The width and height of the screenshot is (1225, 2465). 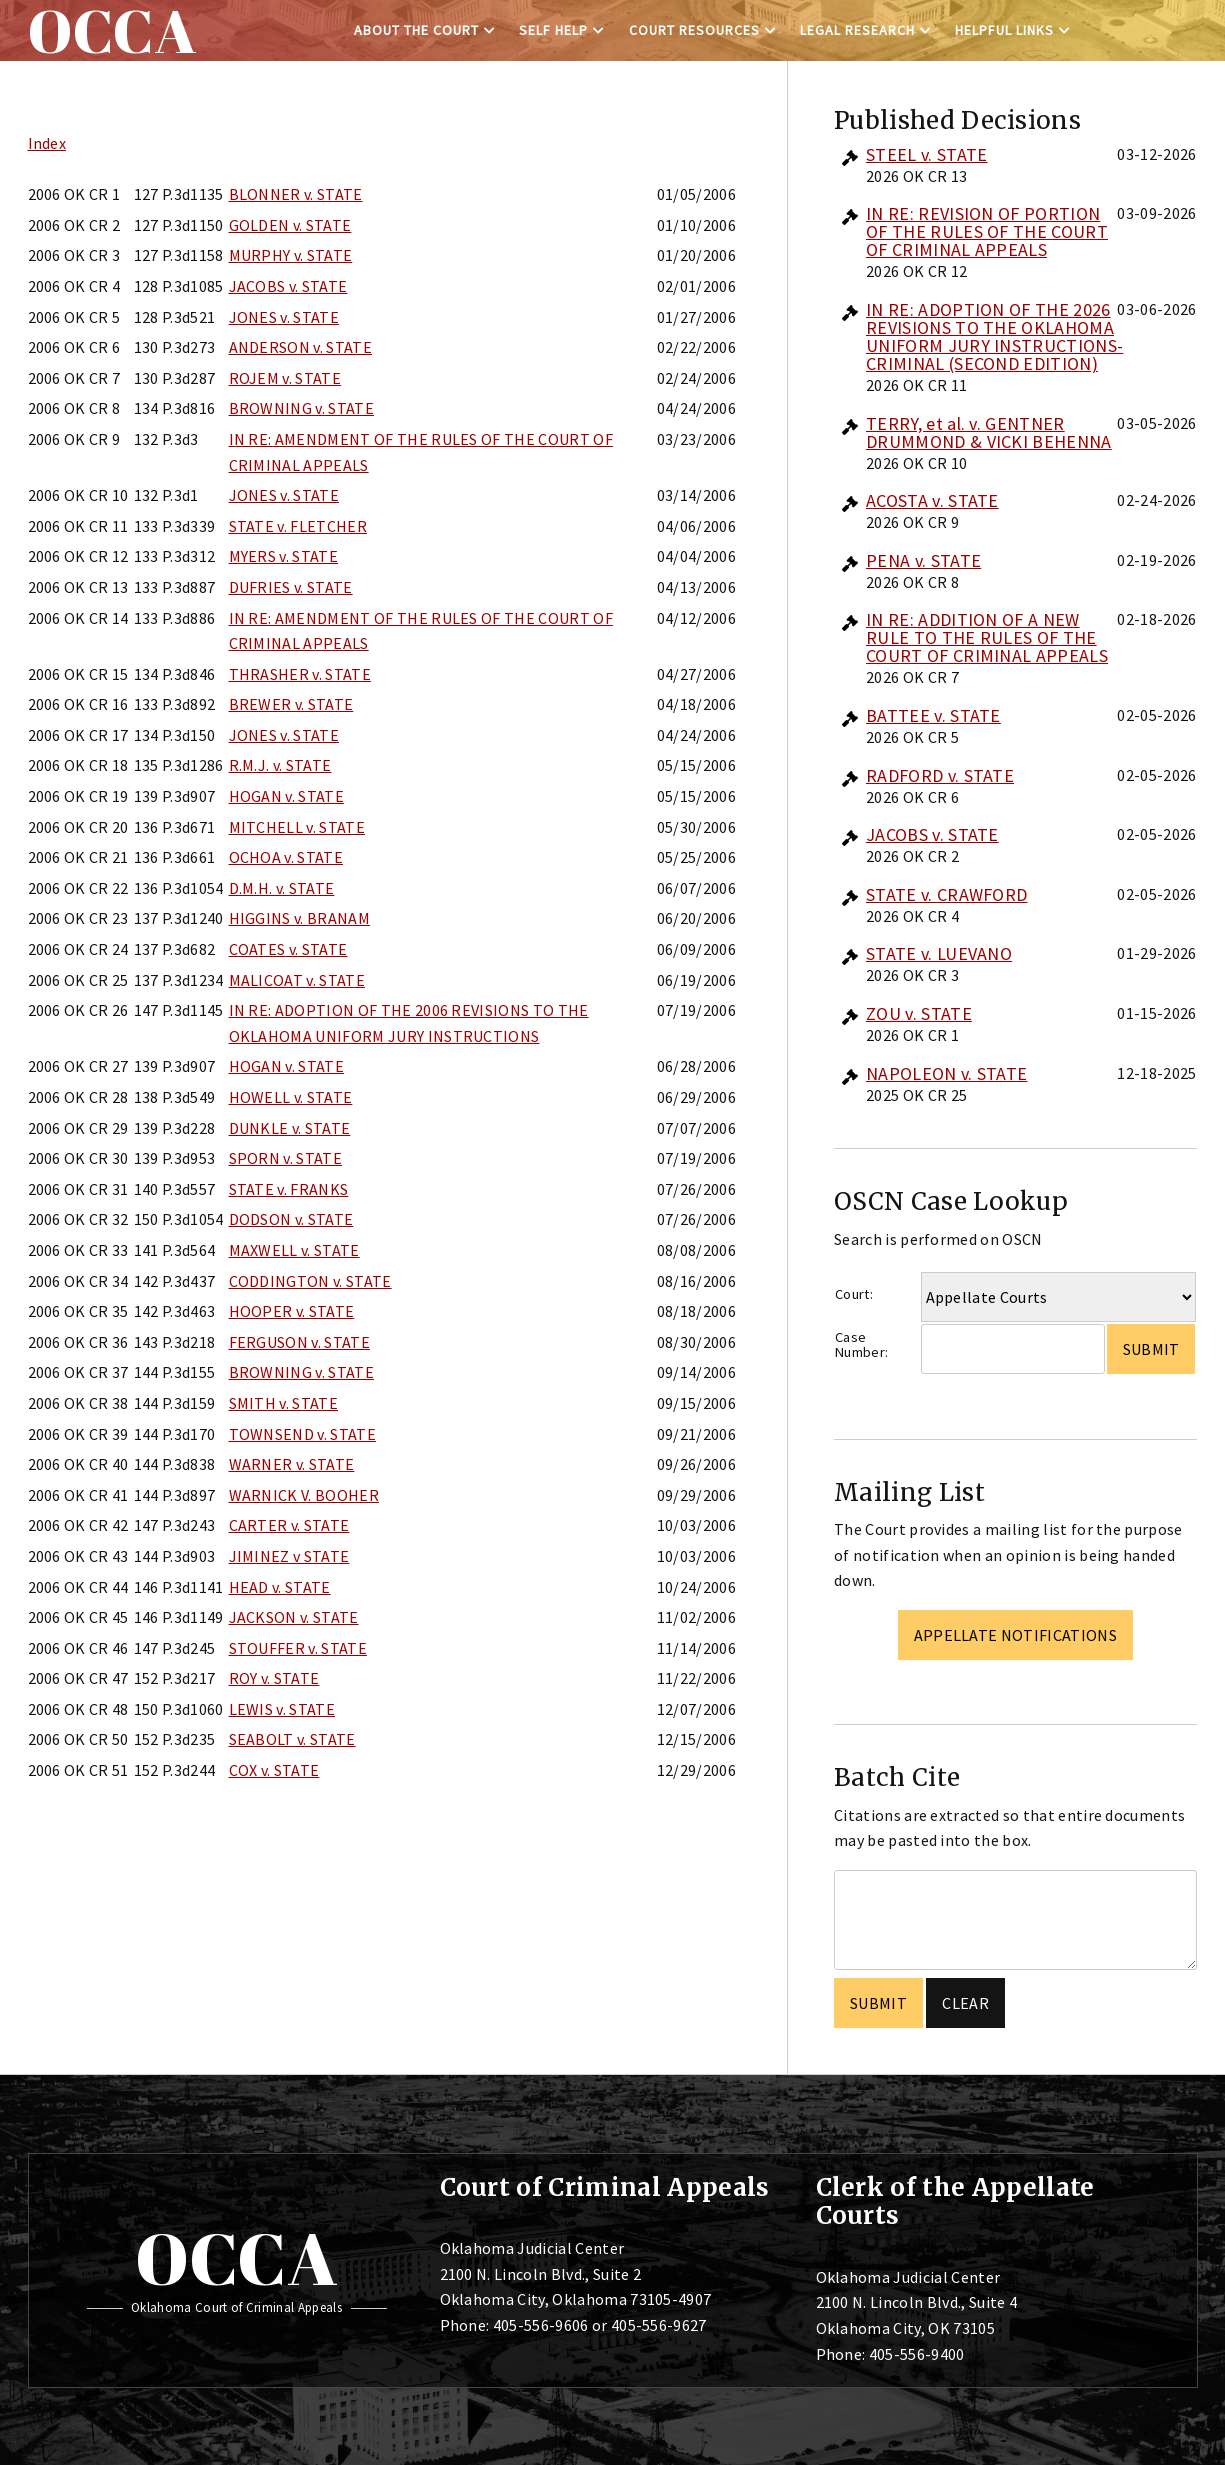 What do you see at coordinates (1015, 1635) in the screenshot?
I see `Appellate Notifications` at bounding box center [1015, 1635].